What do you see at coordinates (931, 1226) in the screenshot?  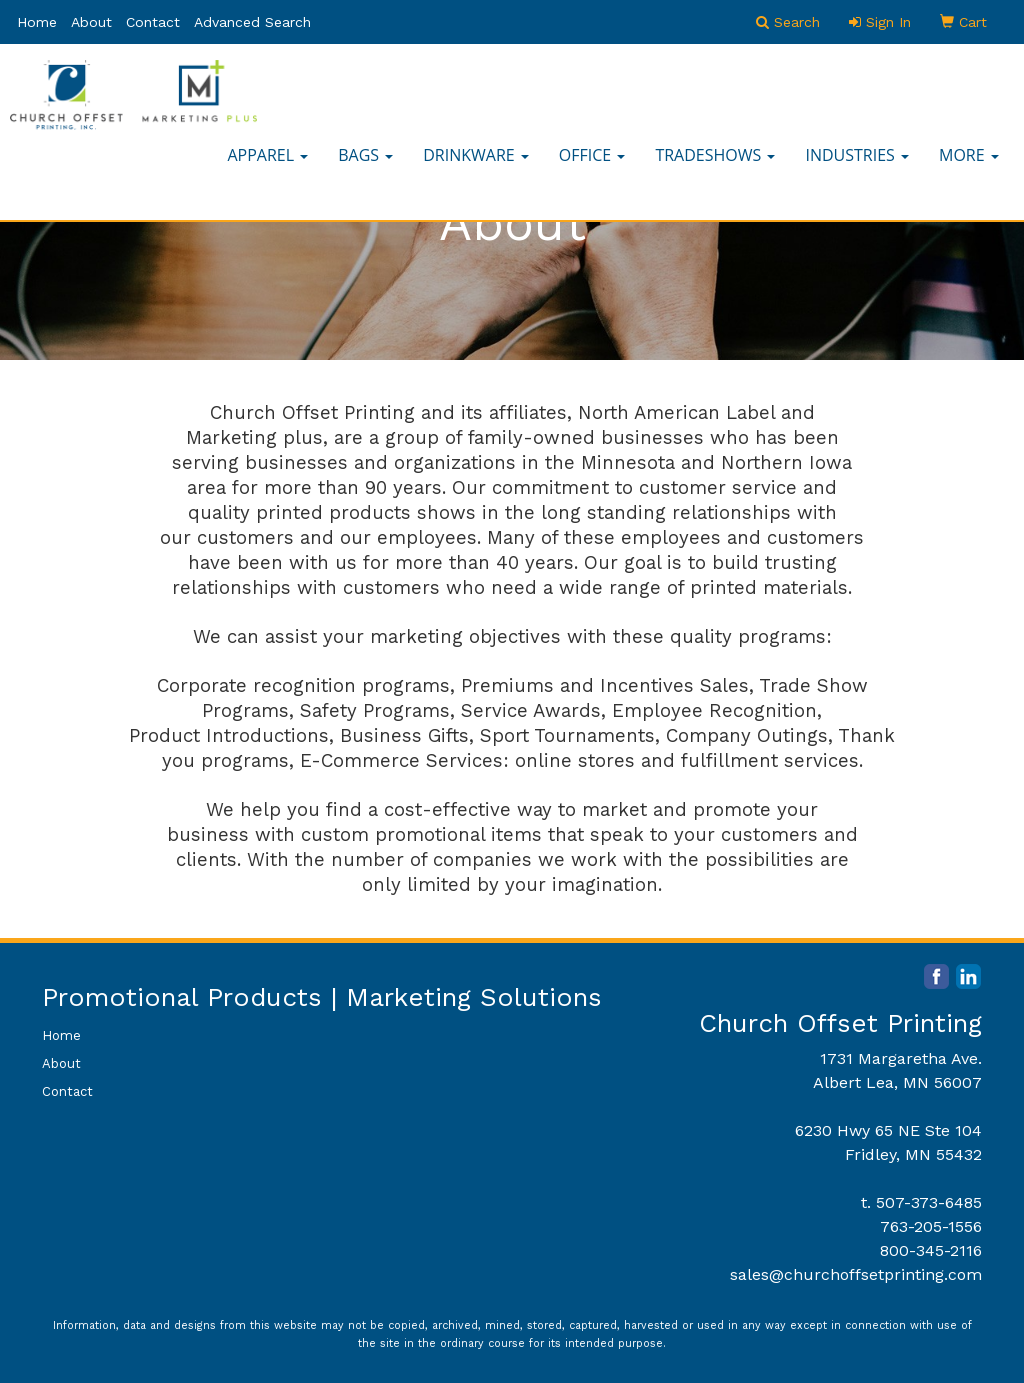 I see `763-205-1556` at bounding box center [931, 1226].